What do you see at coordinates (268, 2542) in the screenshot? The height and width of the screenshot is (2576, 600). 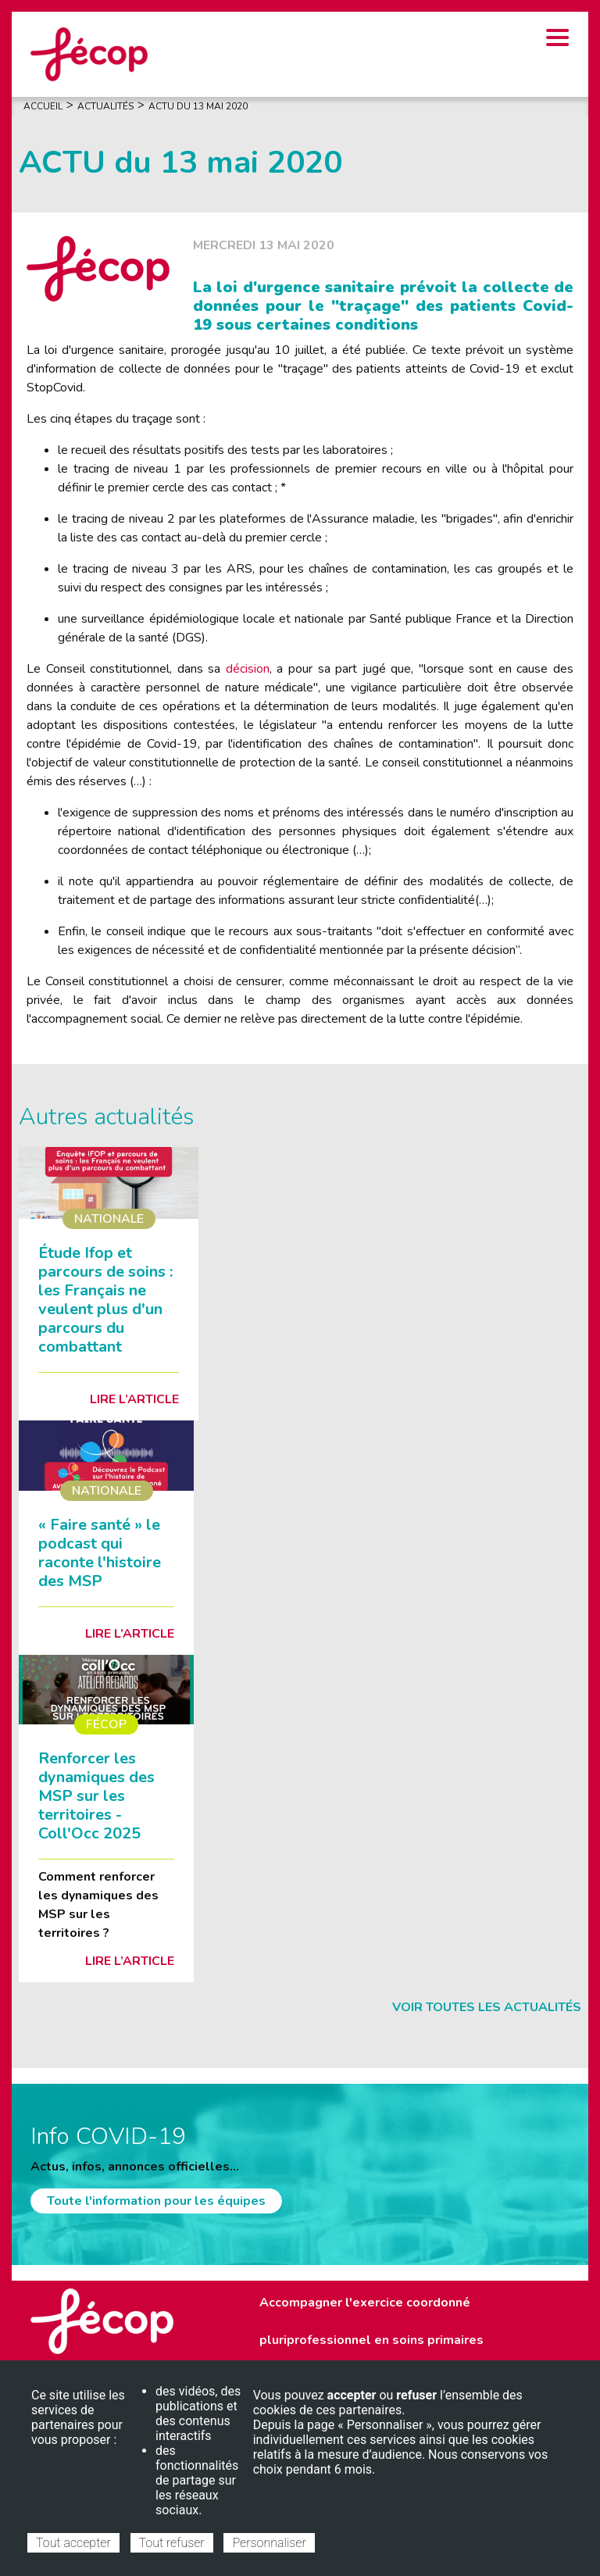 I see `Personnaliser [Personnaliser (fenêtre modale)]` at bounding box center [268, 2542].